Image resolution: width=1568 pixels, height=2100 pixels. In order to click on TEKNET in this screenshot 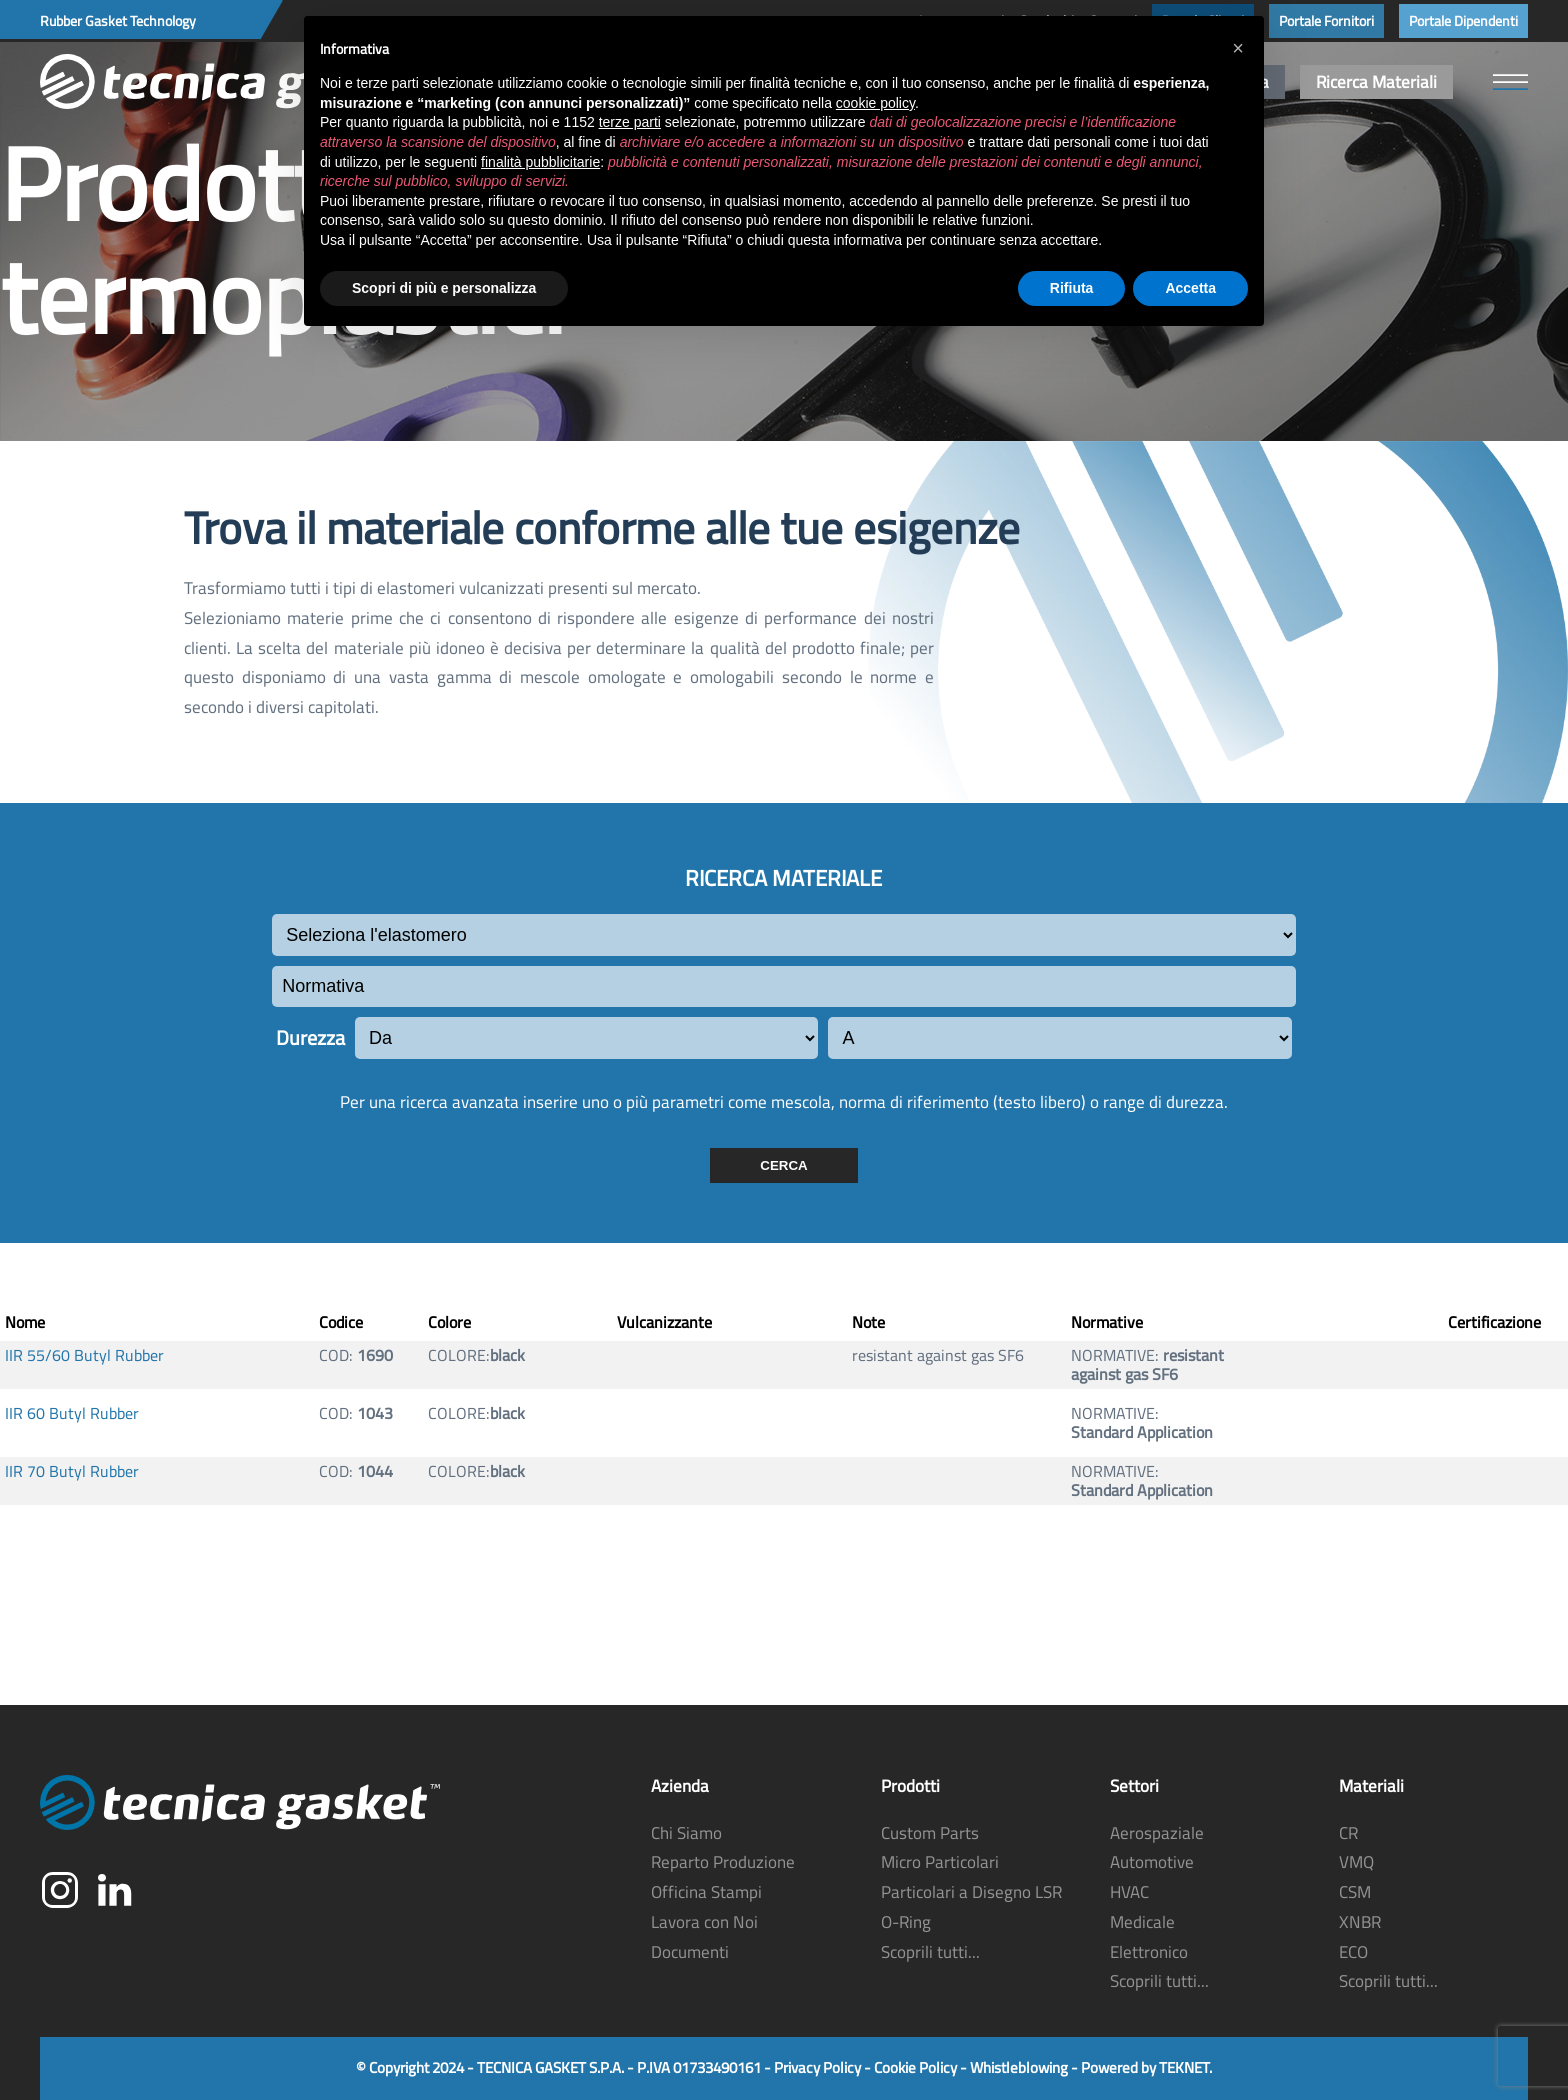, I will do `click(1184, 2068)`.